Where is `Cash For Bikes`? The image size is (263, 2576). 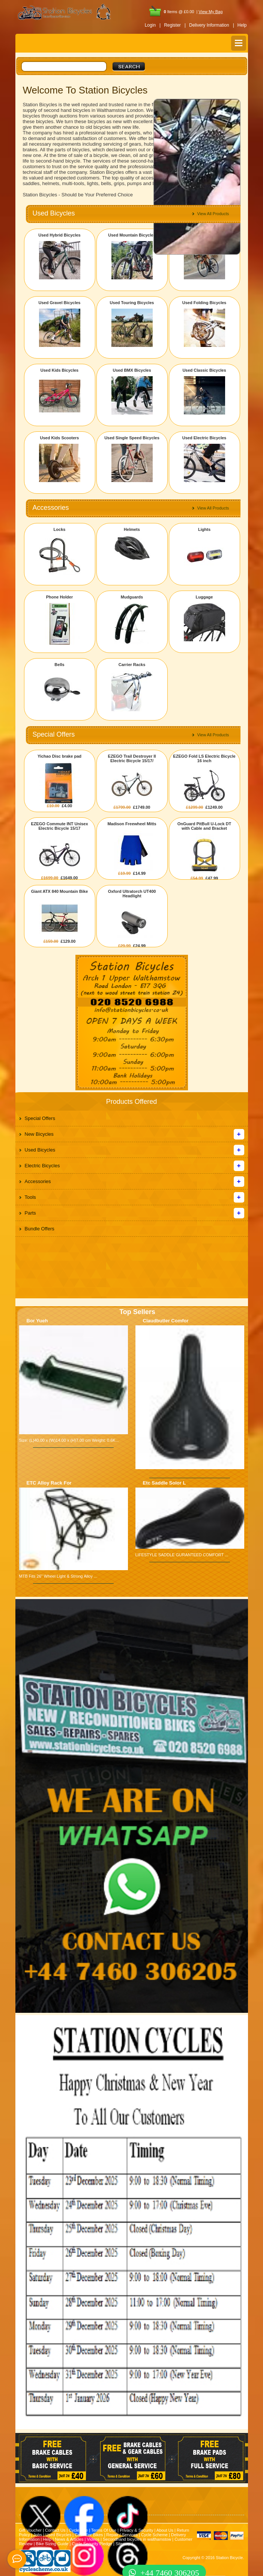
Cash For Bikes is located at coordinates (89, 2534).